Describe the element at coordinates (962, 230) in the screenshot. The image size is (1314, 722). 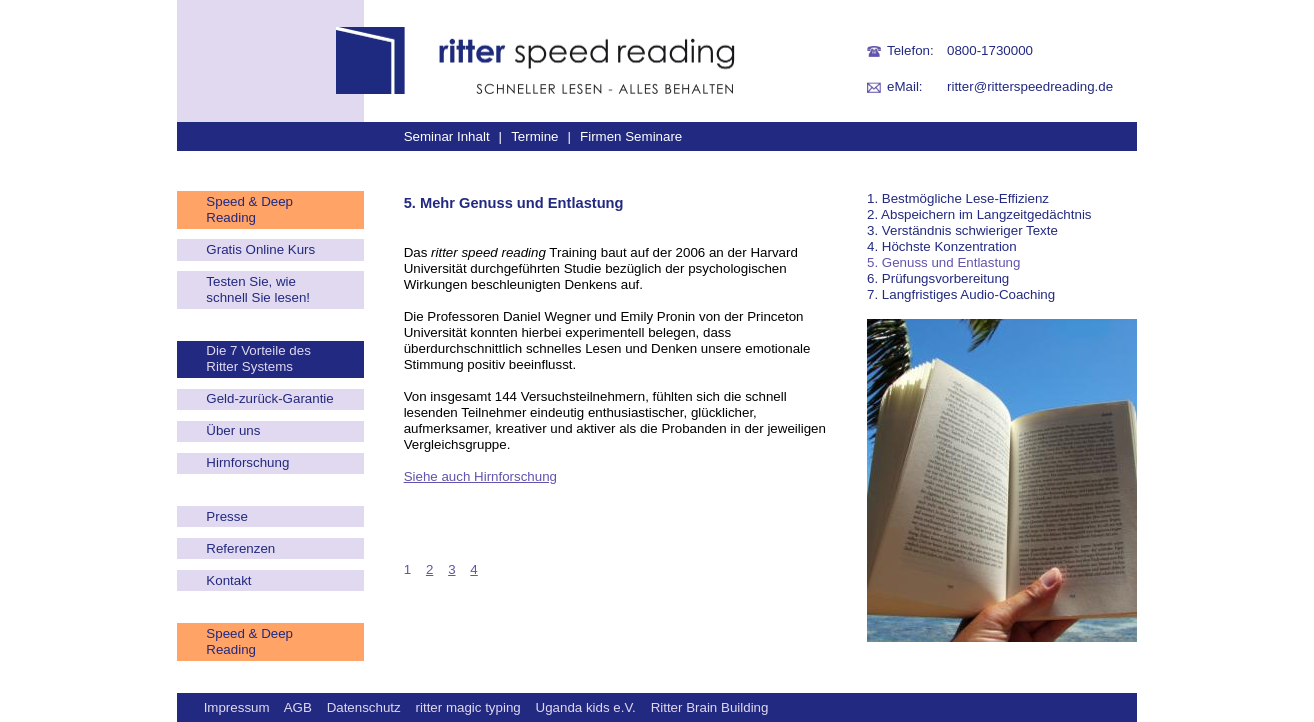
I see `3. Verständnis schwieriger Texte` at that location.